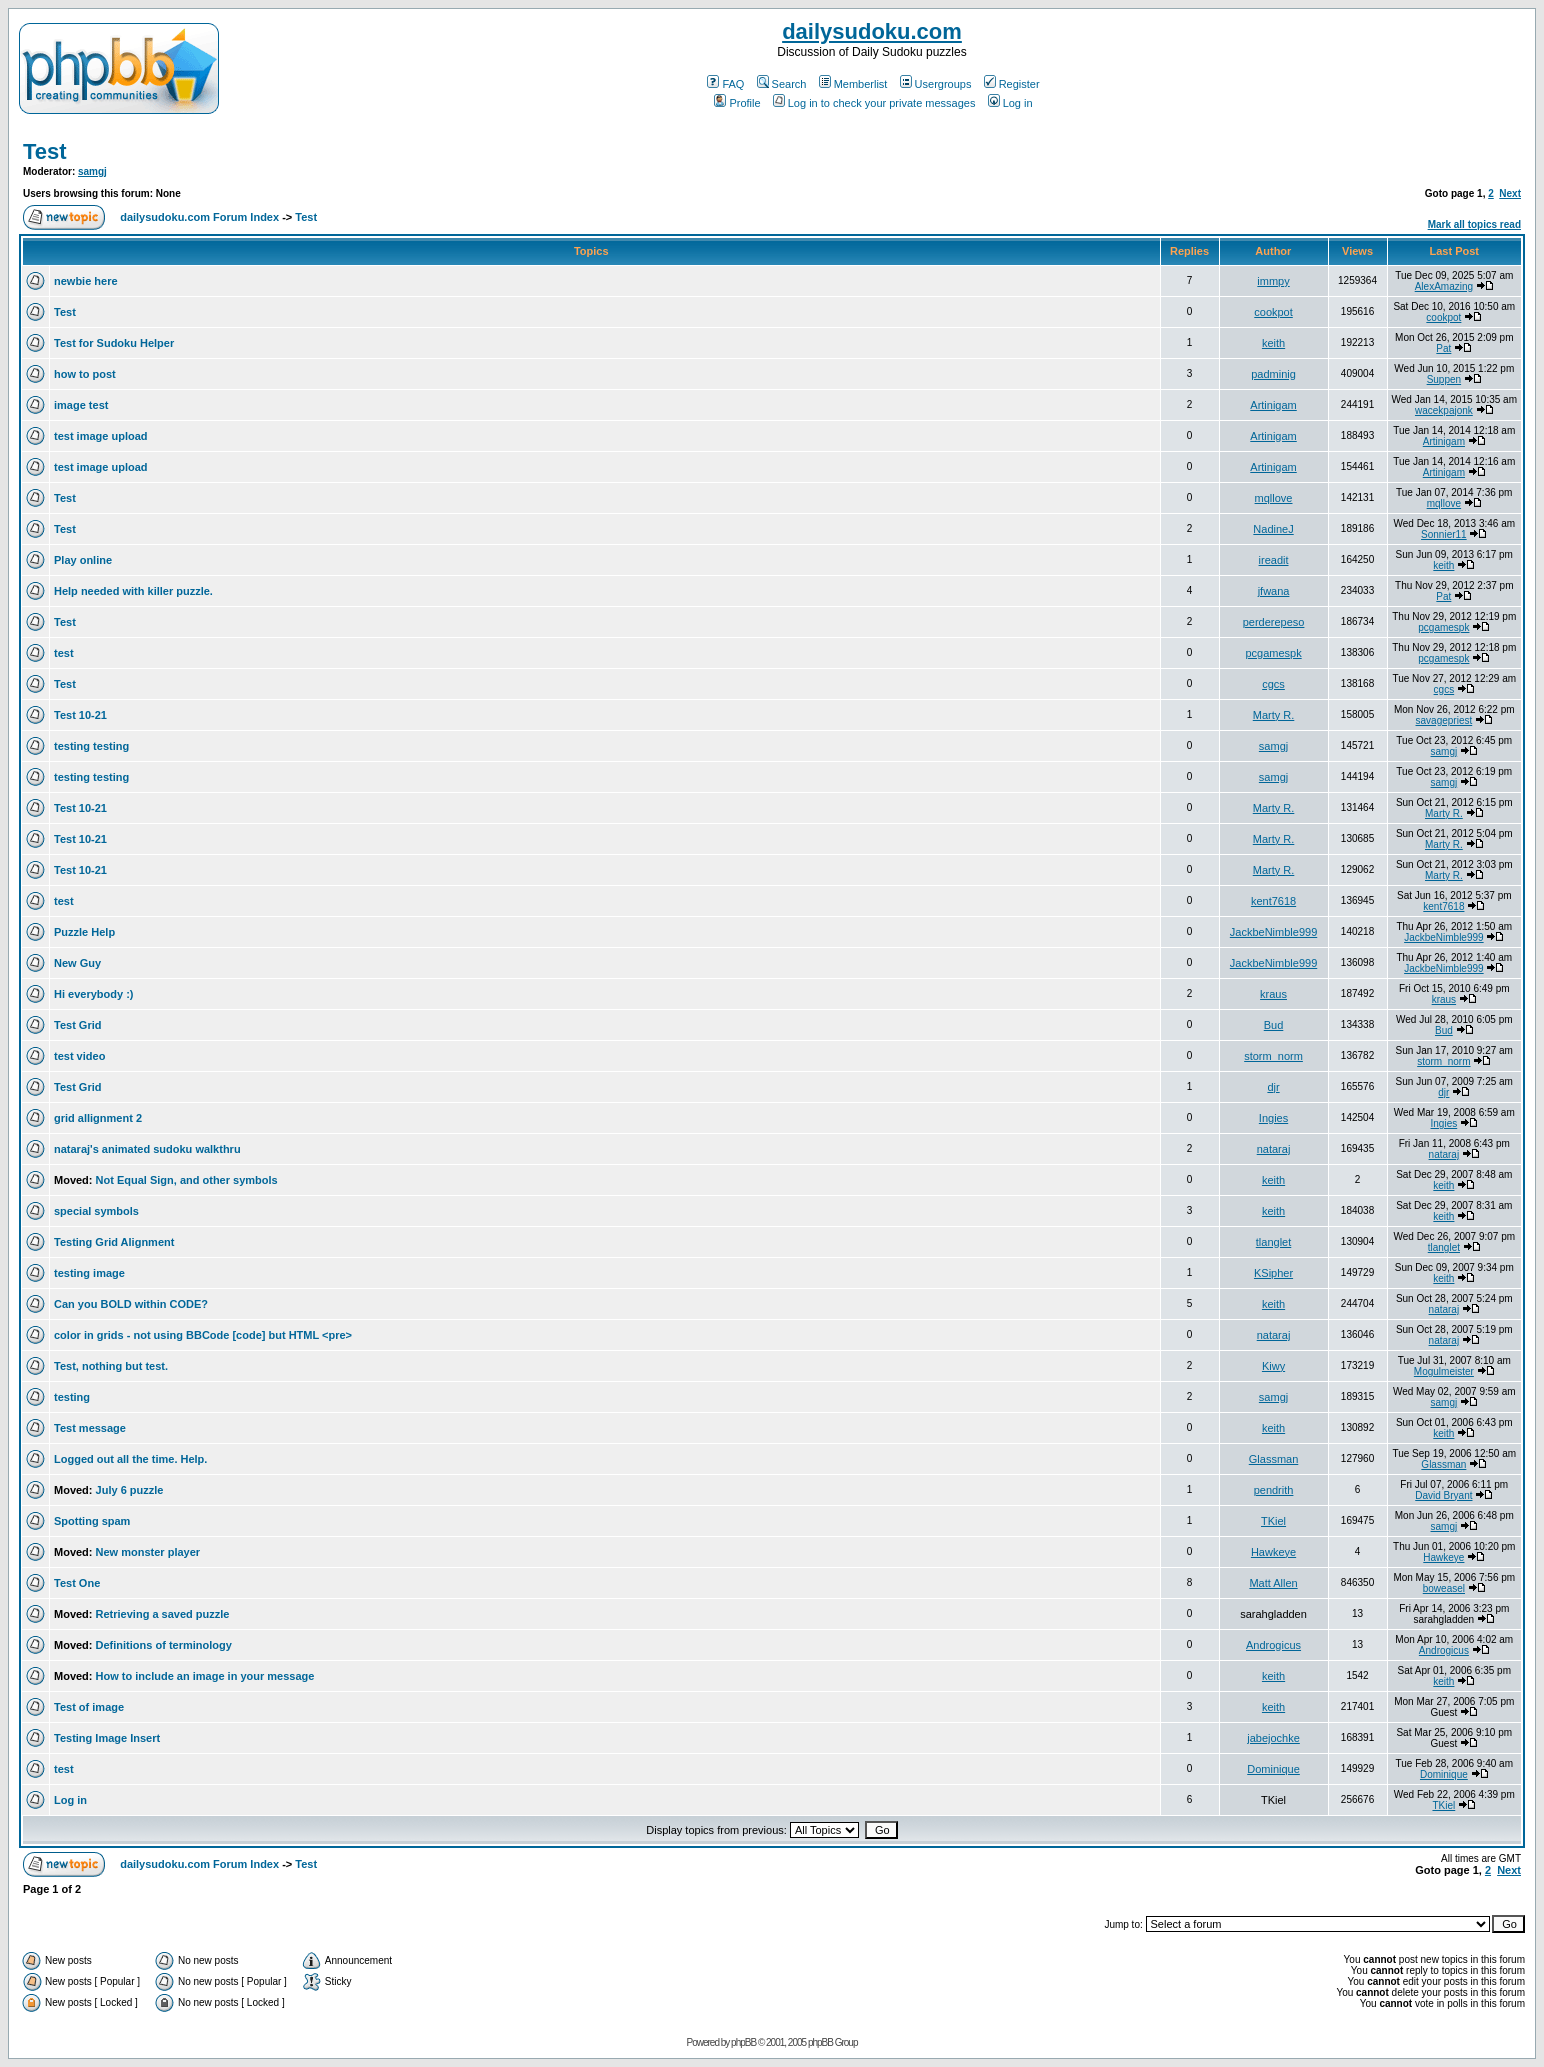 Image resolution: width=1544 pixels, height=2067 pixels. What do you see at coordinates (725, 84) in the screenshot?
I see `FAQ` at bounding box center [725, 84].